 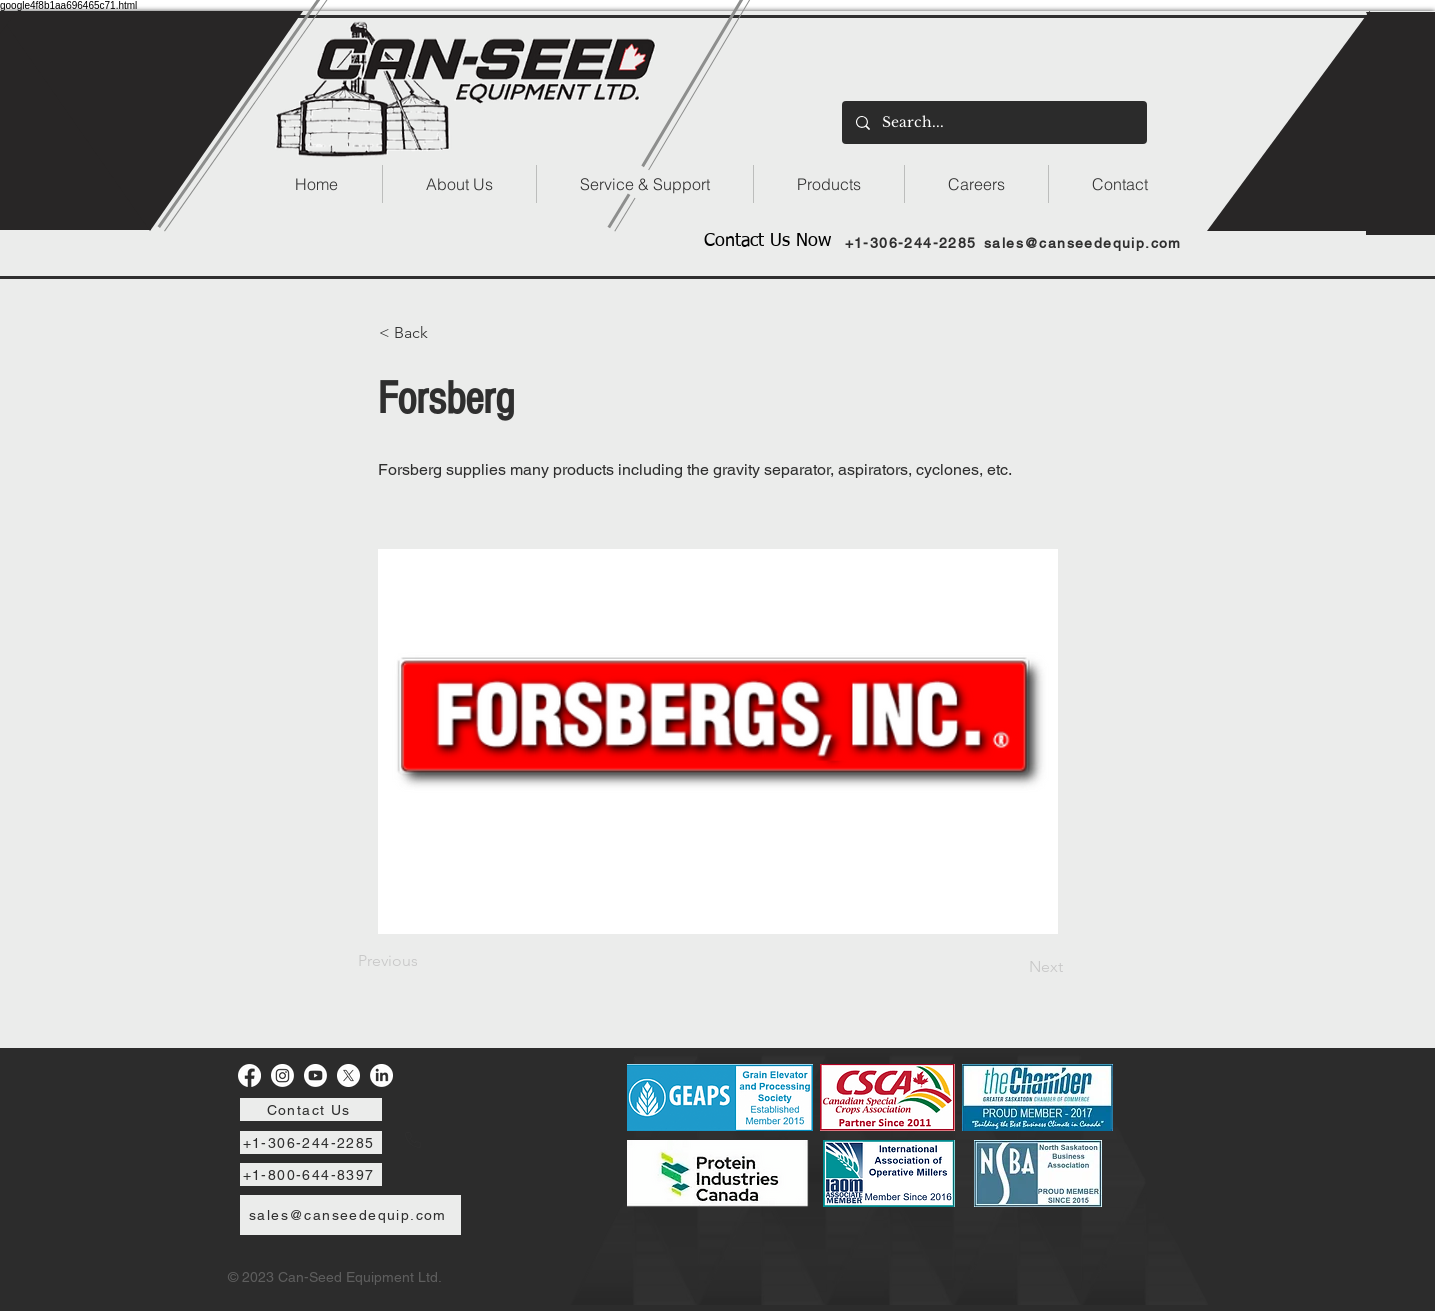 What do you see at coordinates (1013, 967) in the screenshot?
I see `[Next]` at bounding box center [1013, 967].